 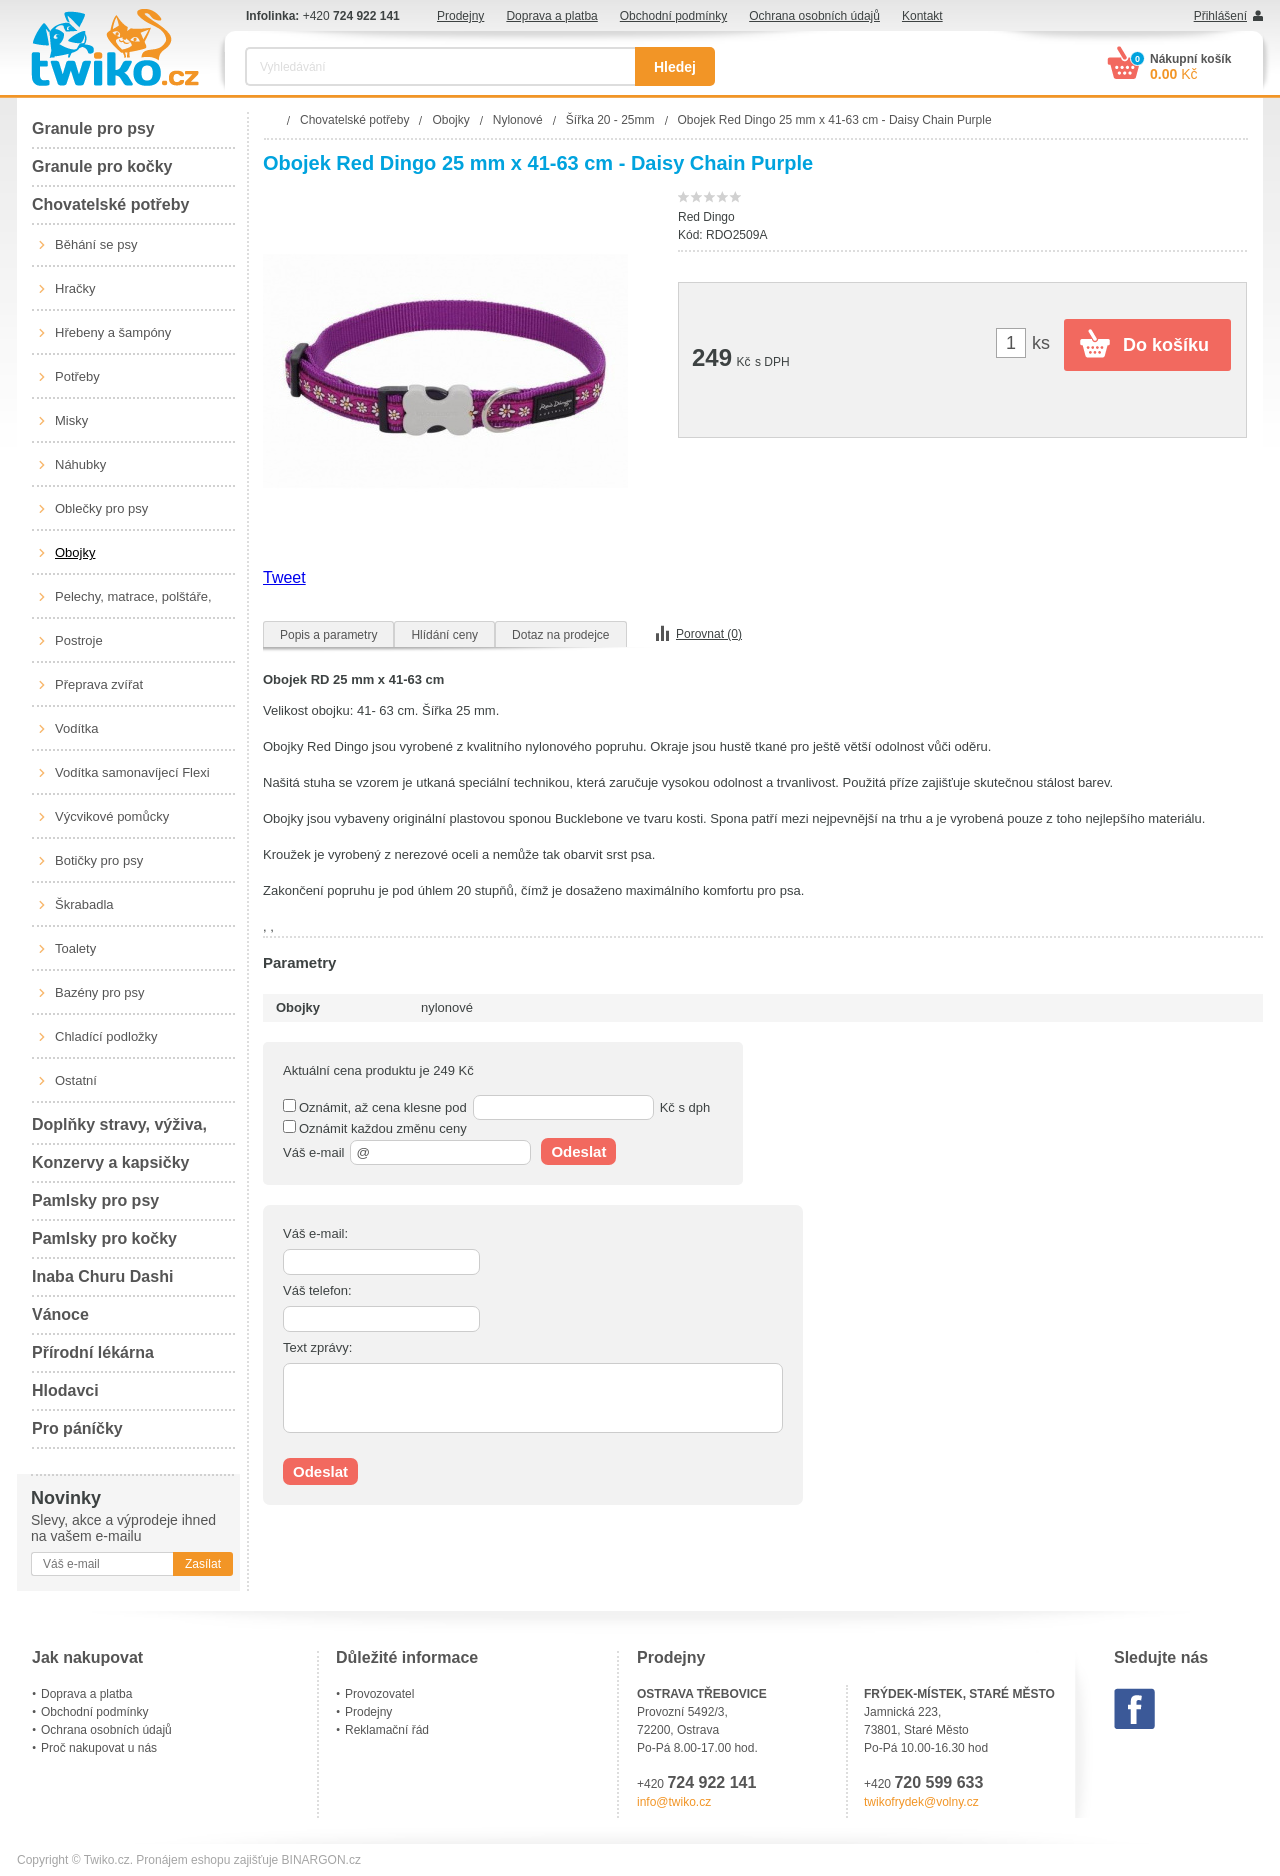 What do you see at coordinates (706, 217) in the screenshot?
I see `Red Dingo` at bounding box center [706, 217].